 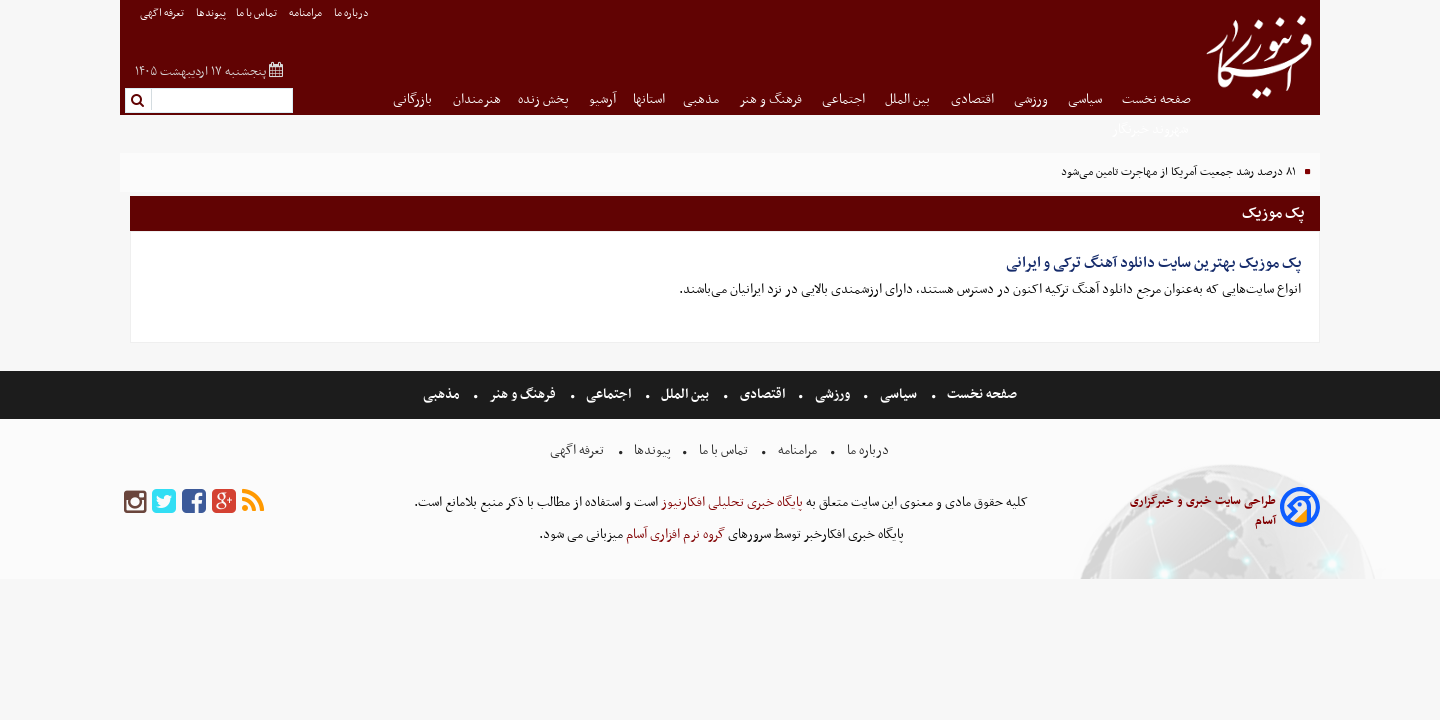 I want to click on مرامنامه, so click(x=306, y=13).